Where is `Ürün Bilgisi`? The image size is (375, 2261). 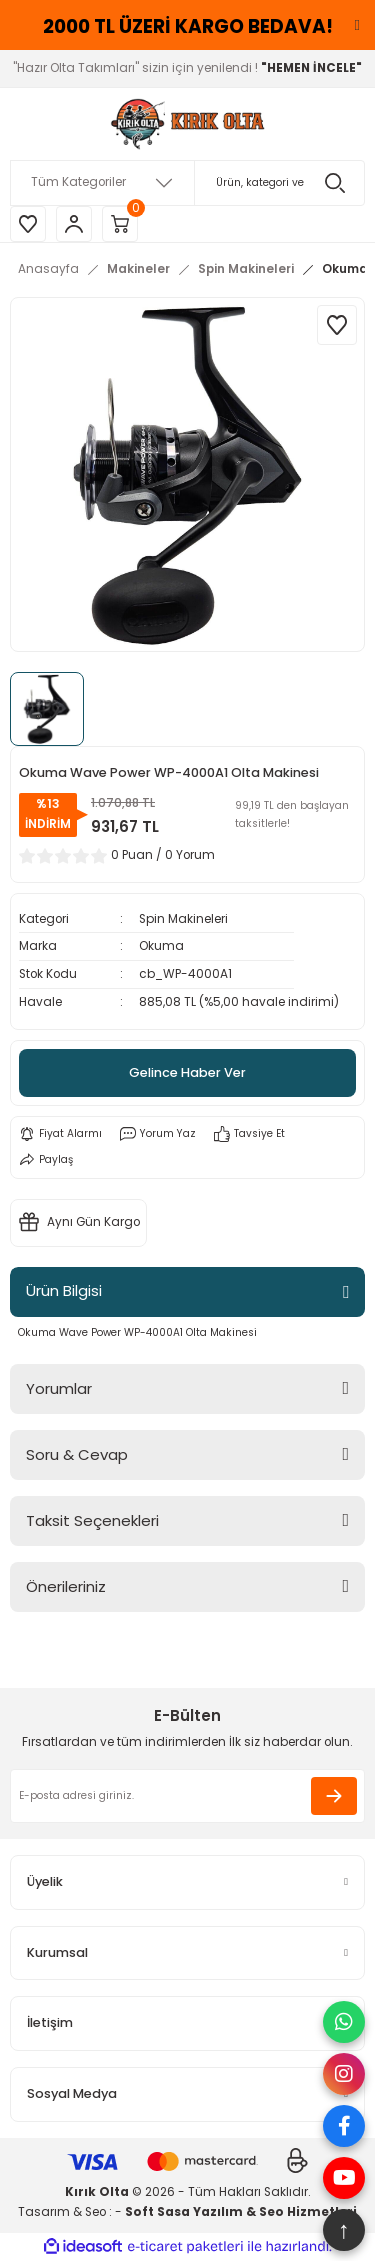 Ürün Bilgisi is located at coordinates (64, 1290).